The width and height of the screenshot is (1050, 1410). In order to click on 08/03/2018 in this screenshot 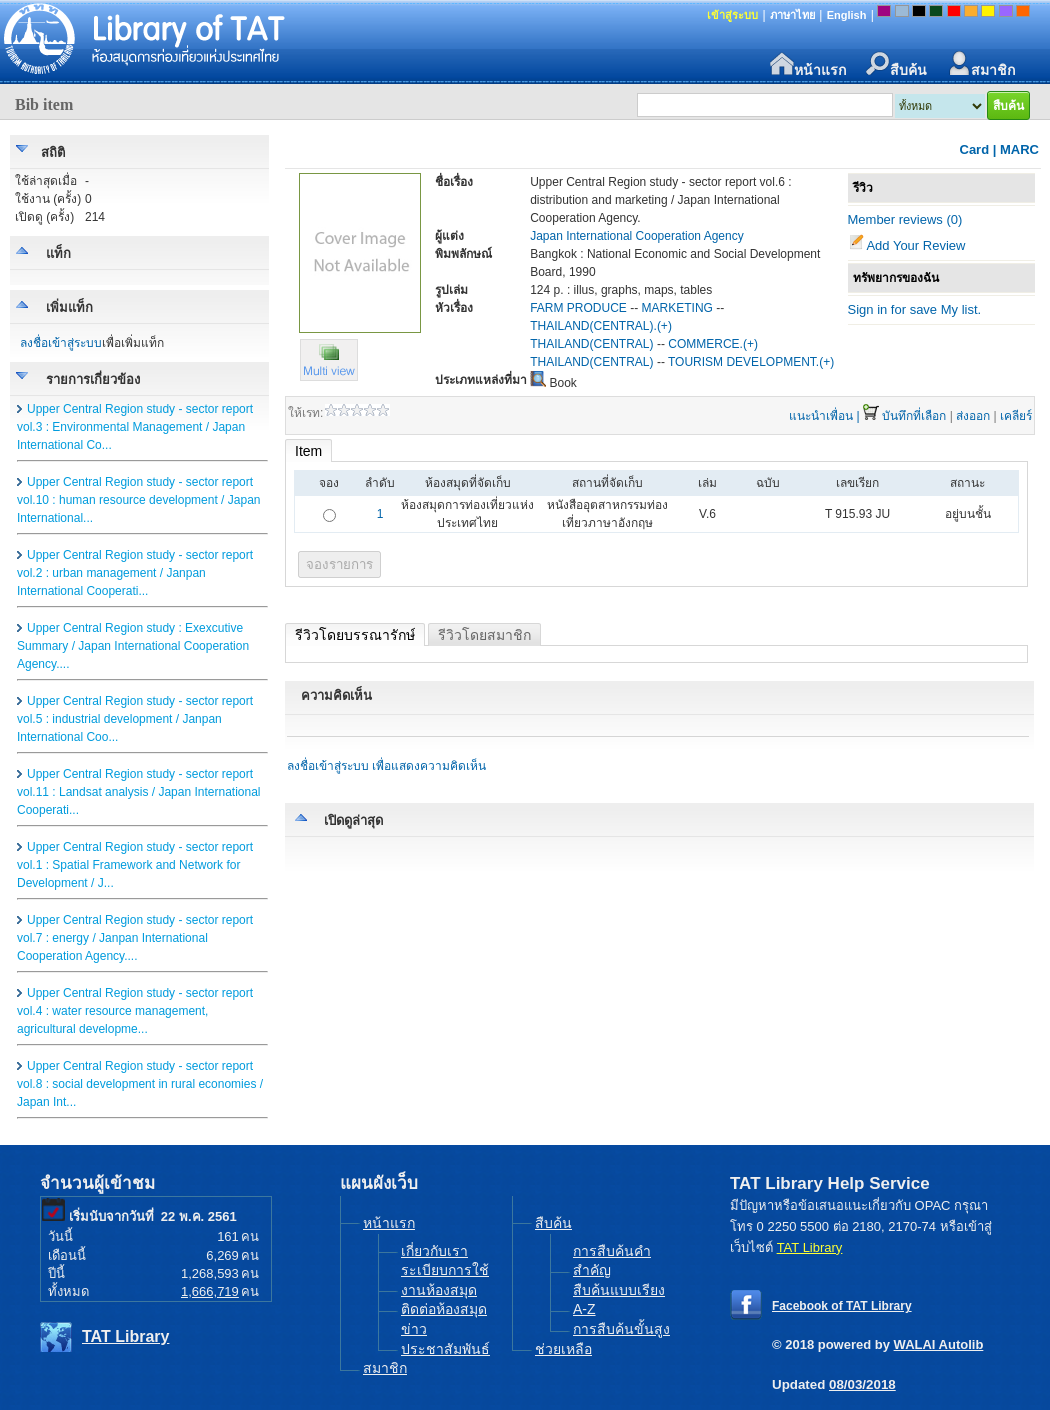, I will do `click(862, 1384)`.